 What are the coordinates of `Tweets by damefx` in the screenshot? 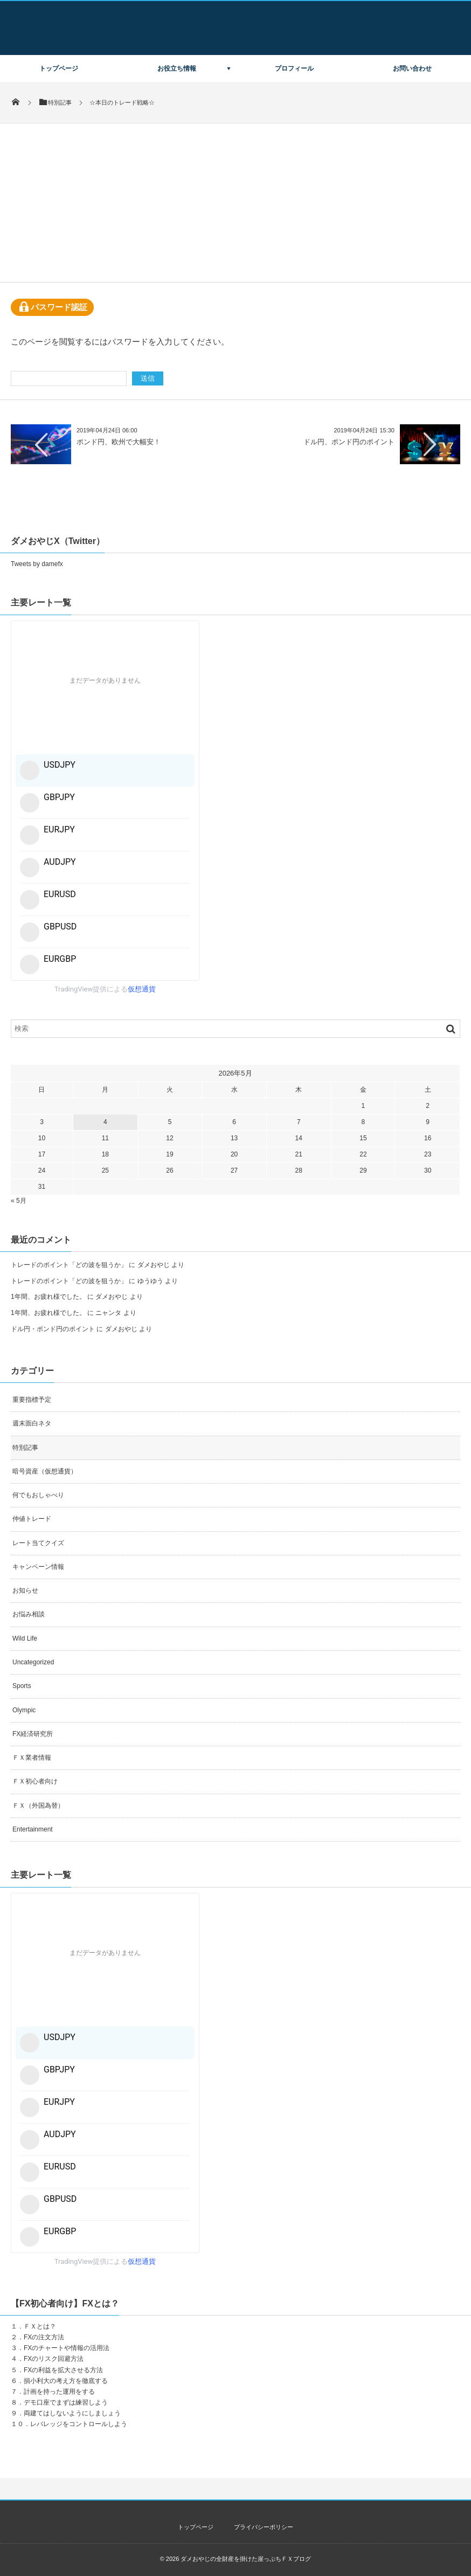 It's located at (37, 564).